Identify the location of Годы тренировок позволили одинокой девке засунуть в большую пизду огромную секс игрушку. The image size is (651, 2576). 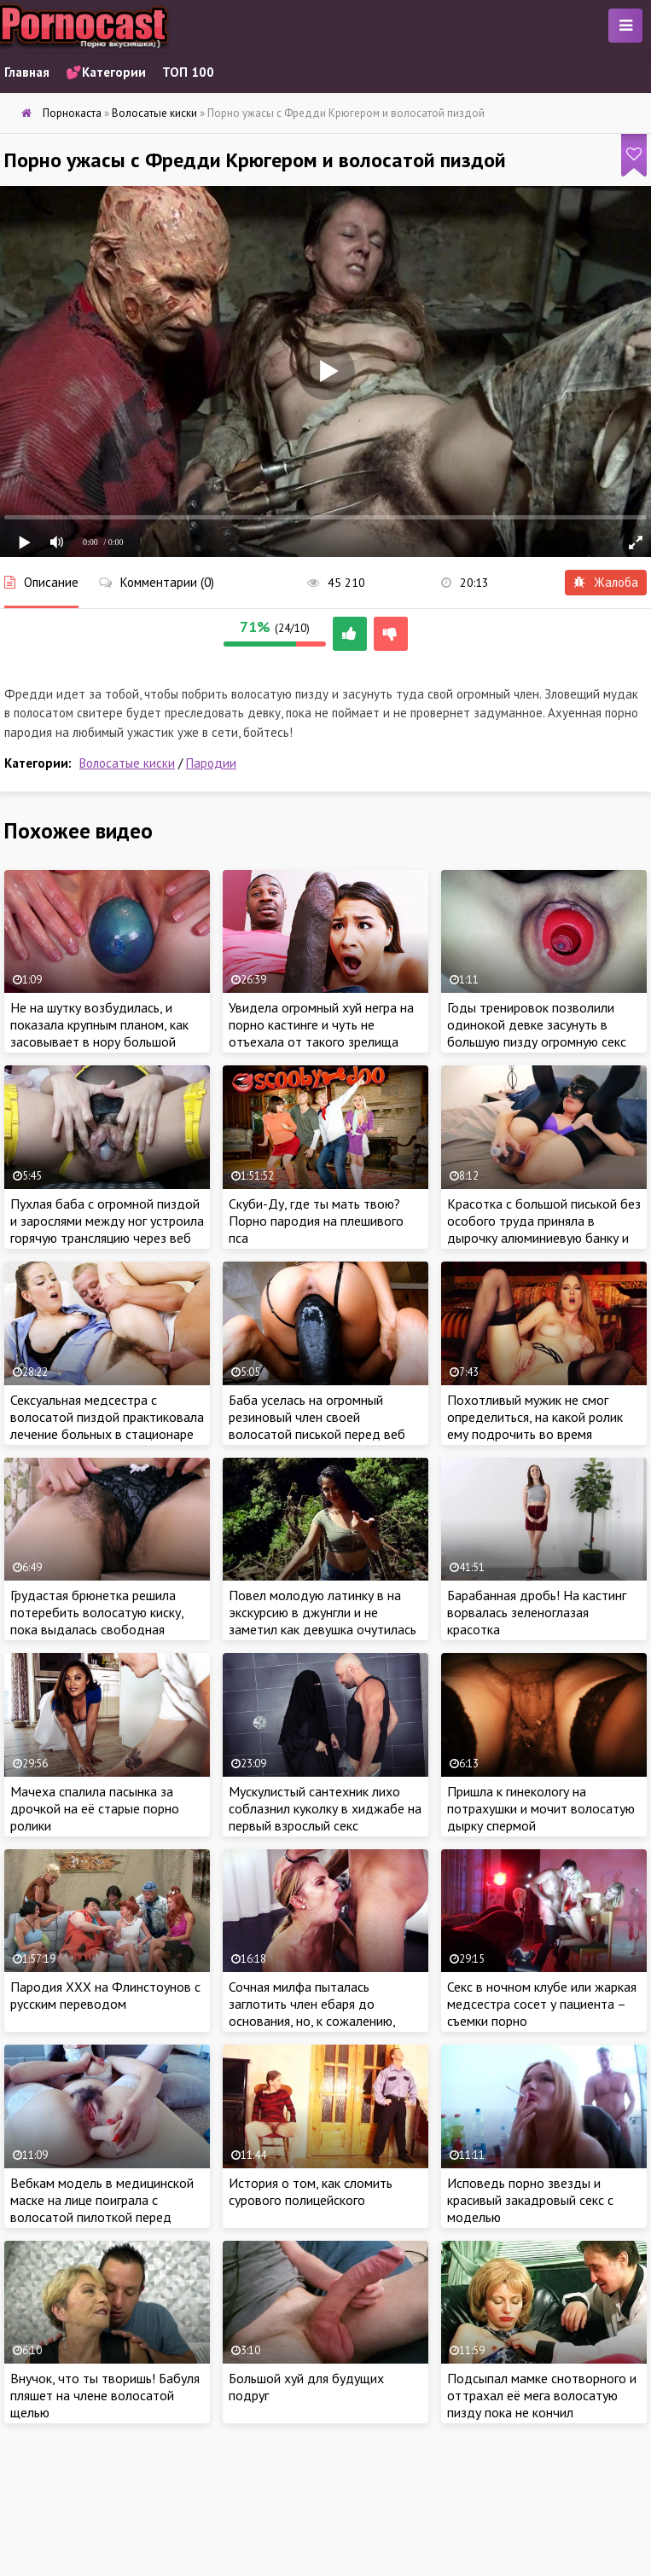
(536, 1033).